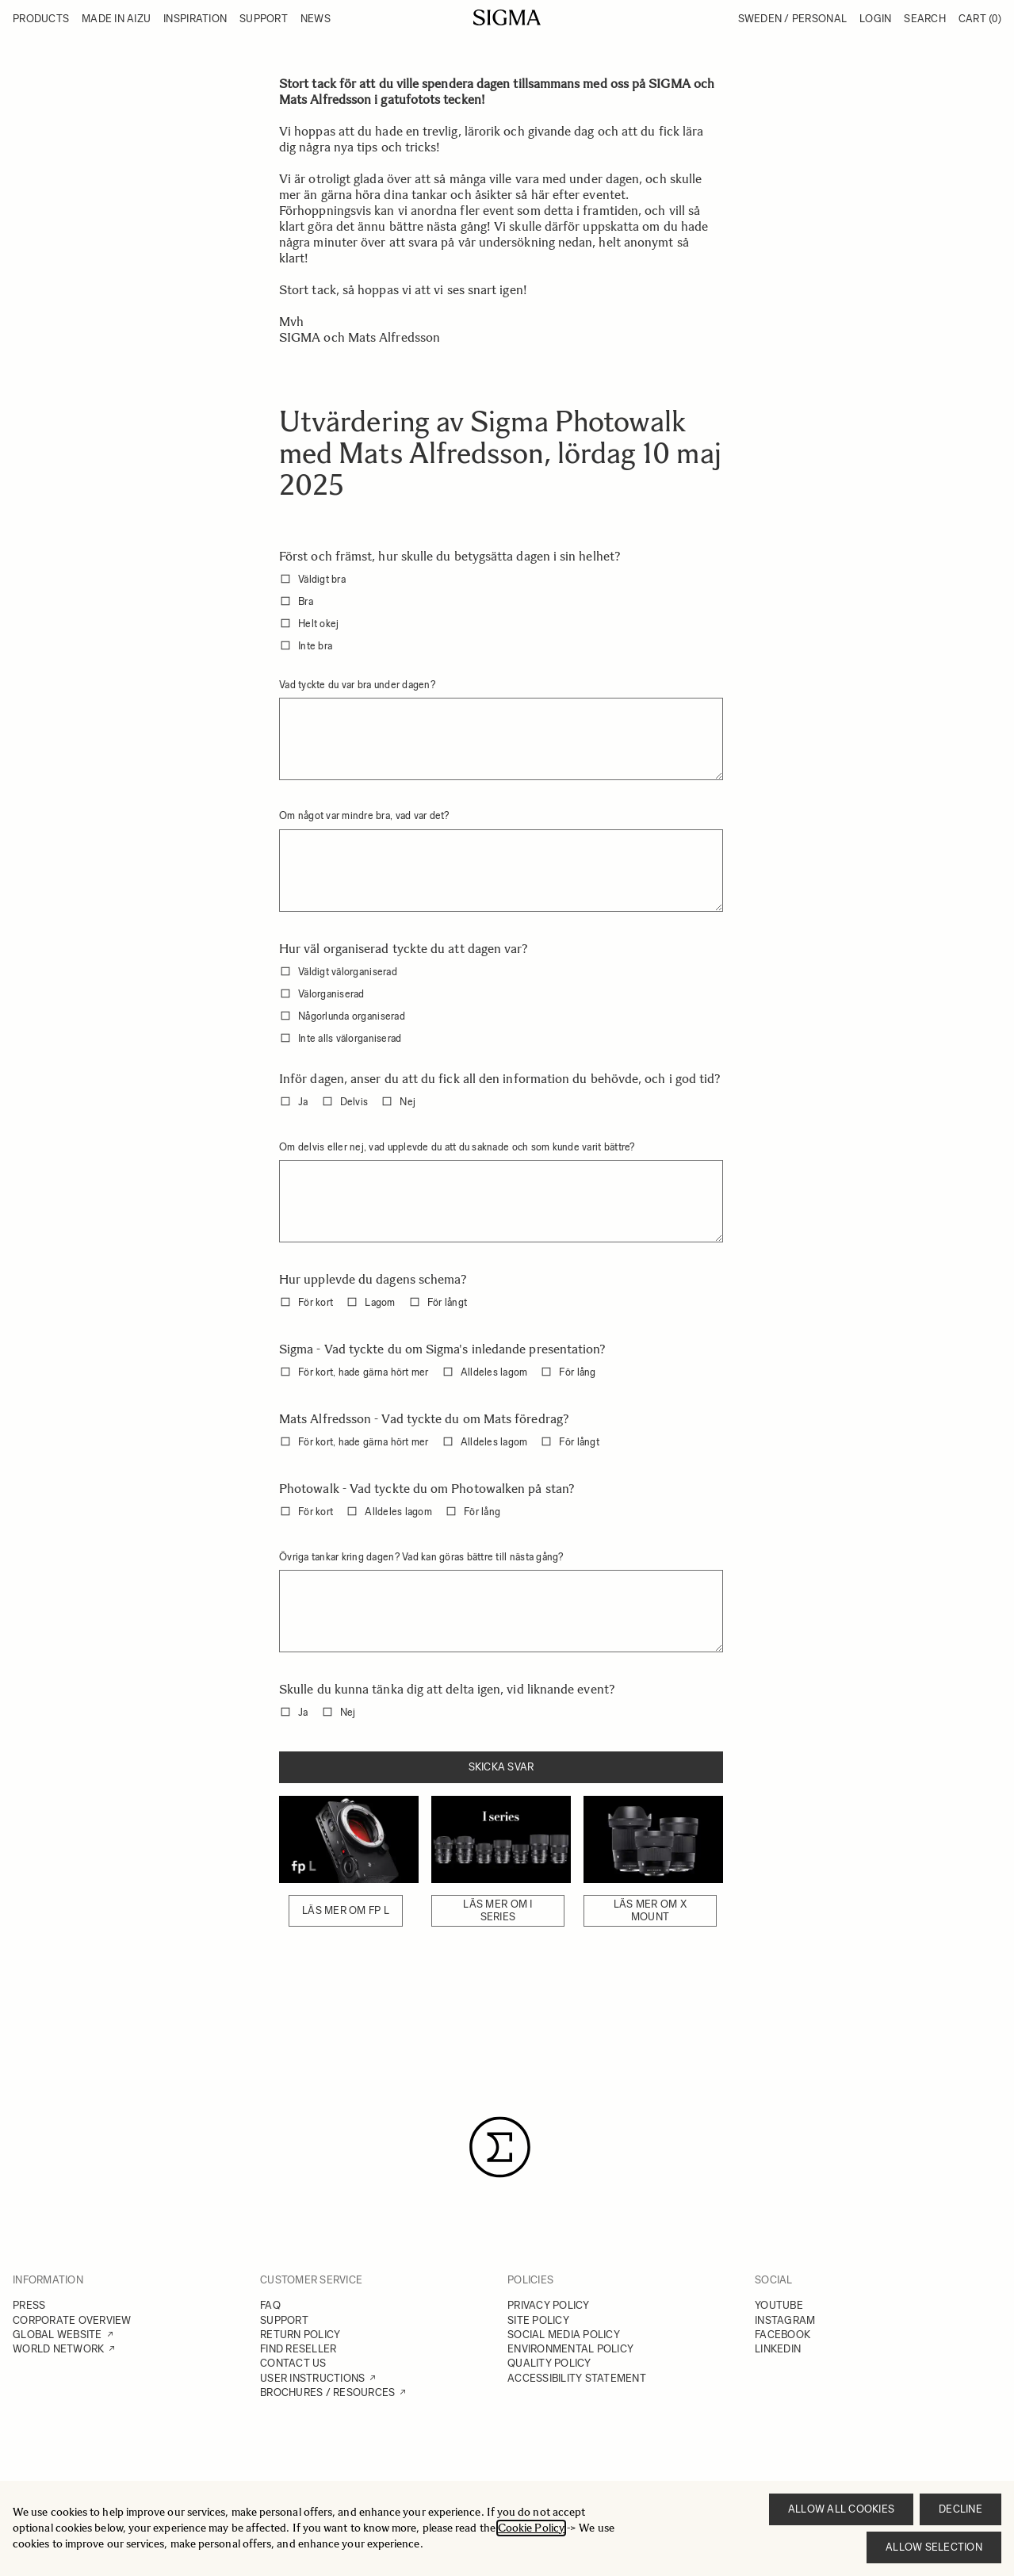  I want to click on CORPORATE OVERVIEW, so click(72, 2320).